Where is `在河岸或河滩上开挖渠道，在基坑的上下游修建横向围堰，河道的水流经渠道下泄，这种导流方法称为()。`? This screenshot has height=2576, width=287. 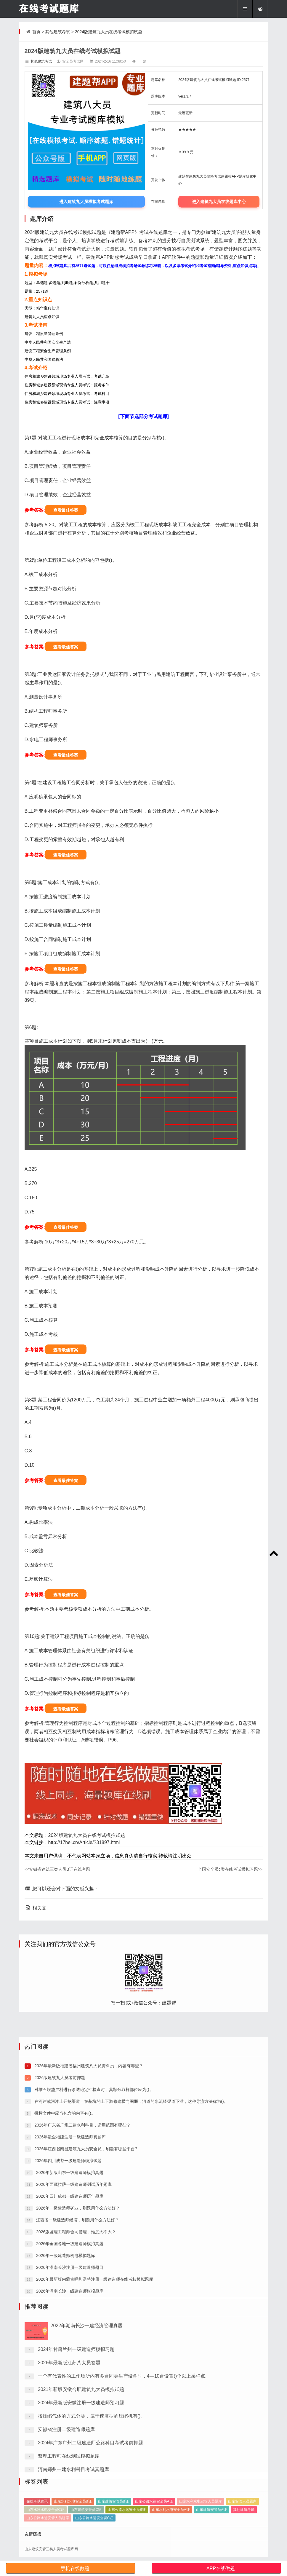
在河岸或河滩上开挖渠道，在基坑的上下游修建横向围堰，河道的水流经渠道下泄，这种导流方法称为()。 is located at coordinates (130, 2327).